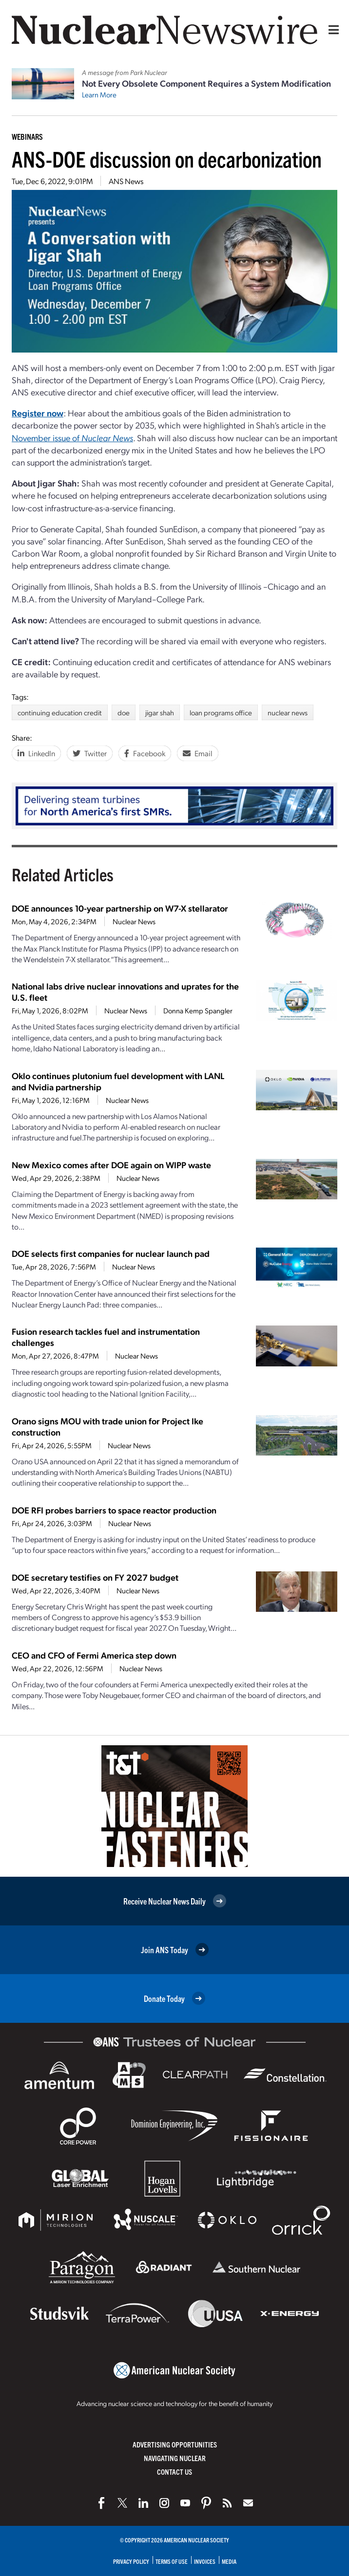 This screenshot has height=2576, width=349. Describe the element at coordinates (174, 2471) in the screenshot. I see `Contact Us` at that location.